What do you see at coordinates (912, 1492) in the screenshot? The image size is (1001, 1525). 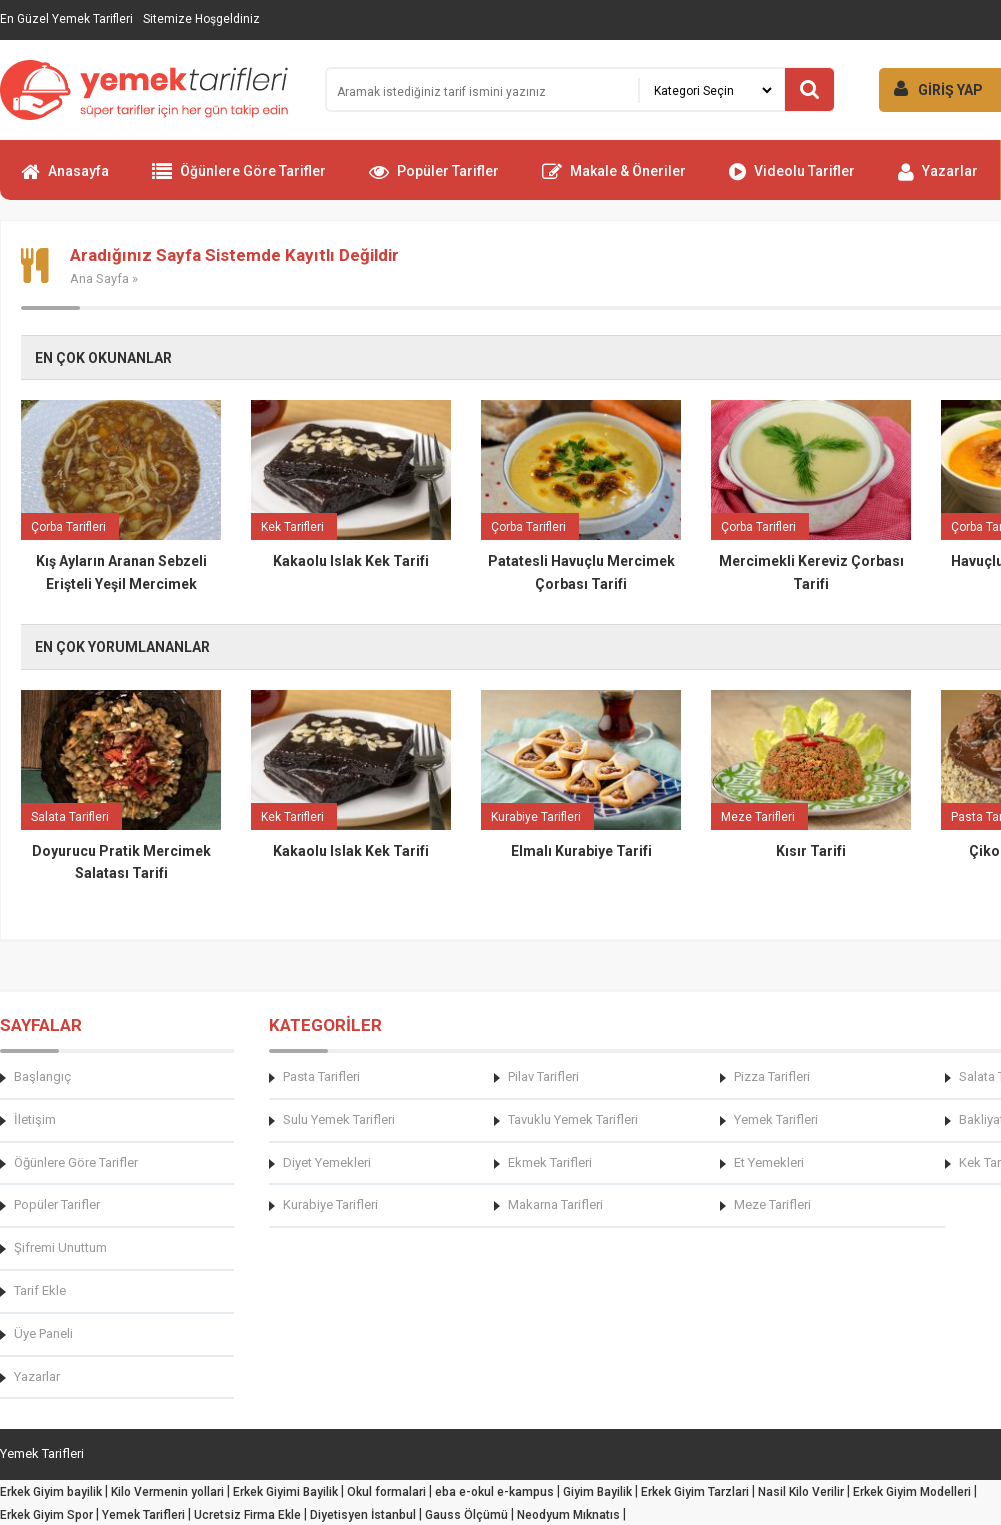 I see `Erkek Giyim Modelleri` at bounding box center [912, 1492].